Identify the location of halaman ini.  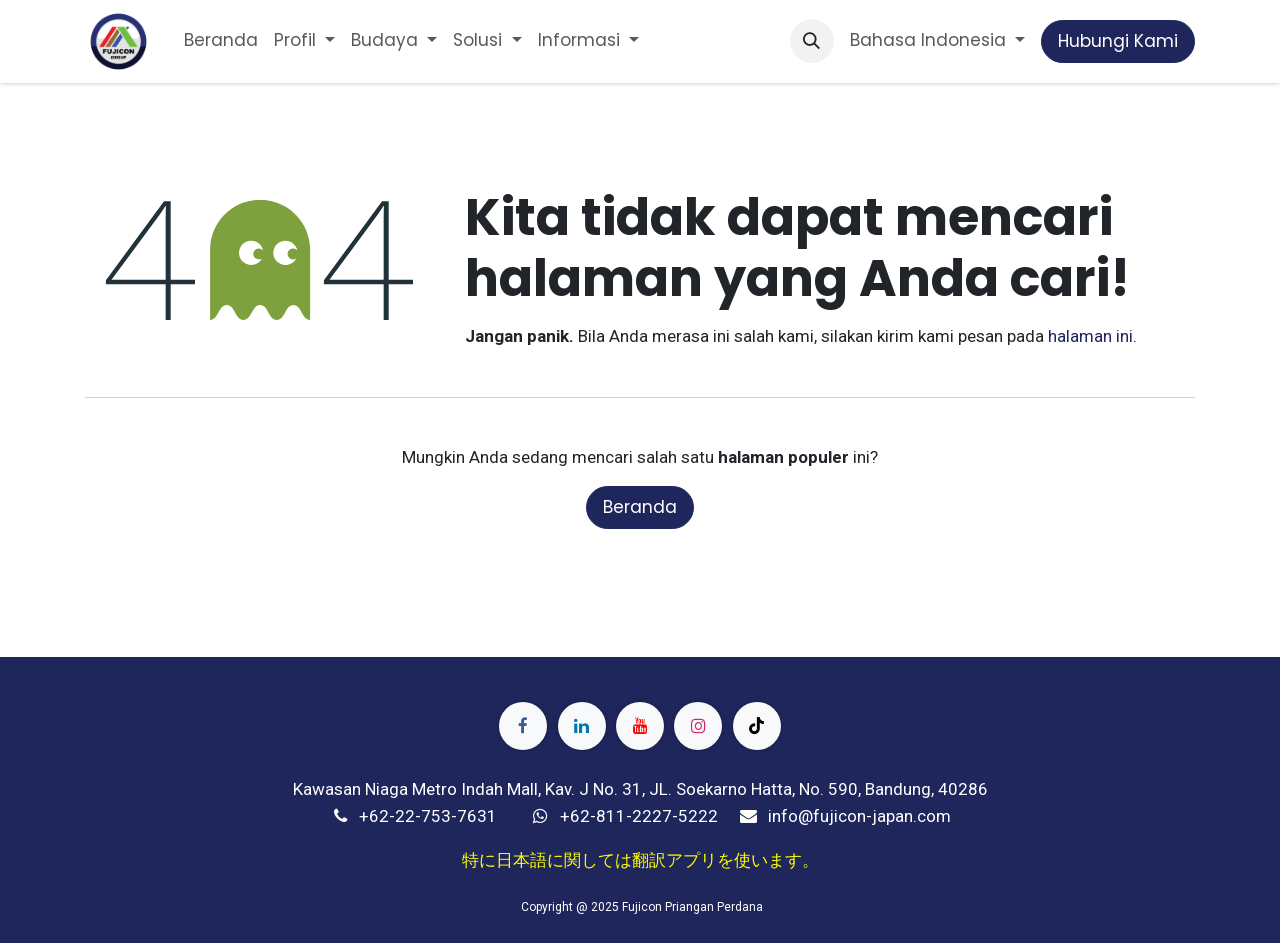
(1090, 336).